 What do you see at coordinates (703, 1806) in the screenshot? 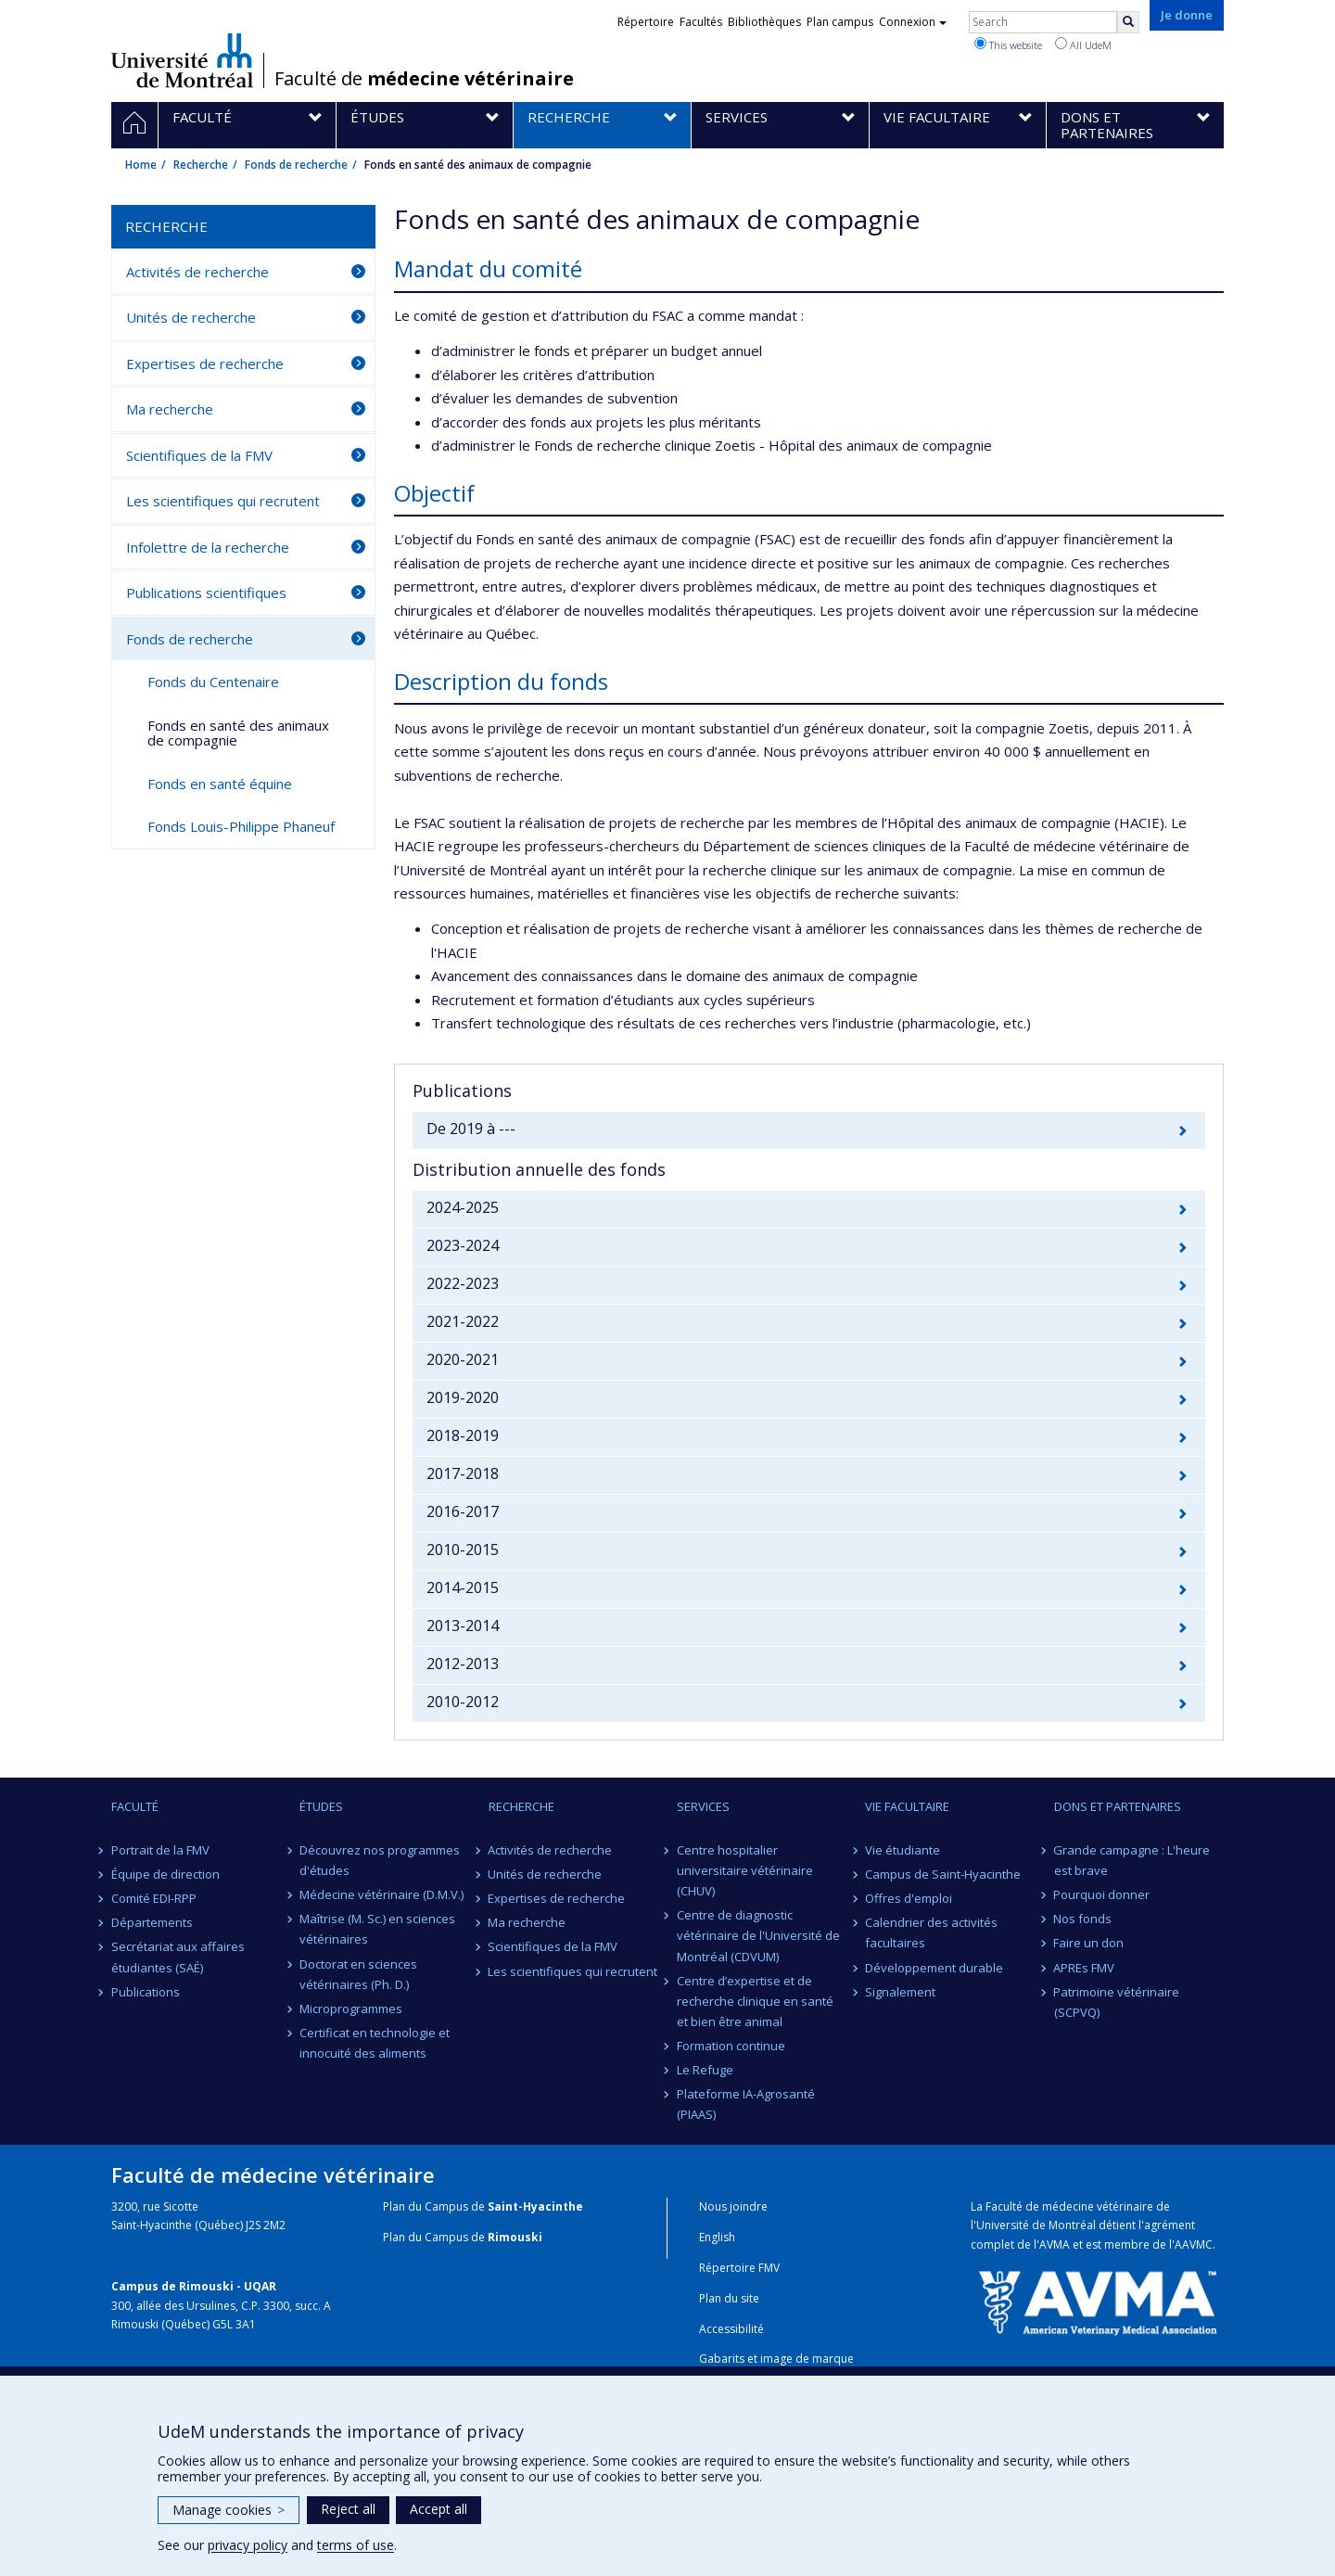
I see `Services` at bounding box center [703, 1806].